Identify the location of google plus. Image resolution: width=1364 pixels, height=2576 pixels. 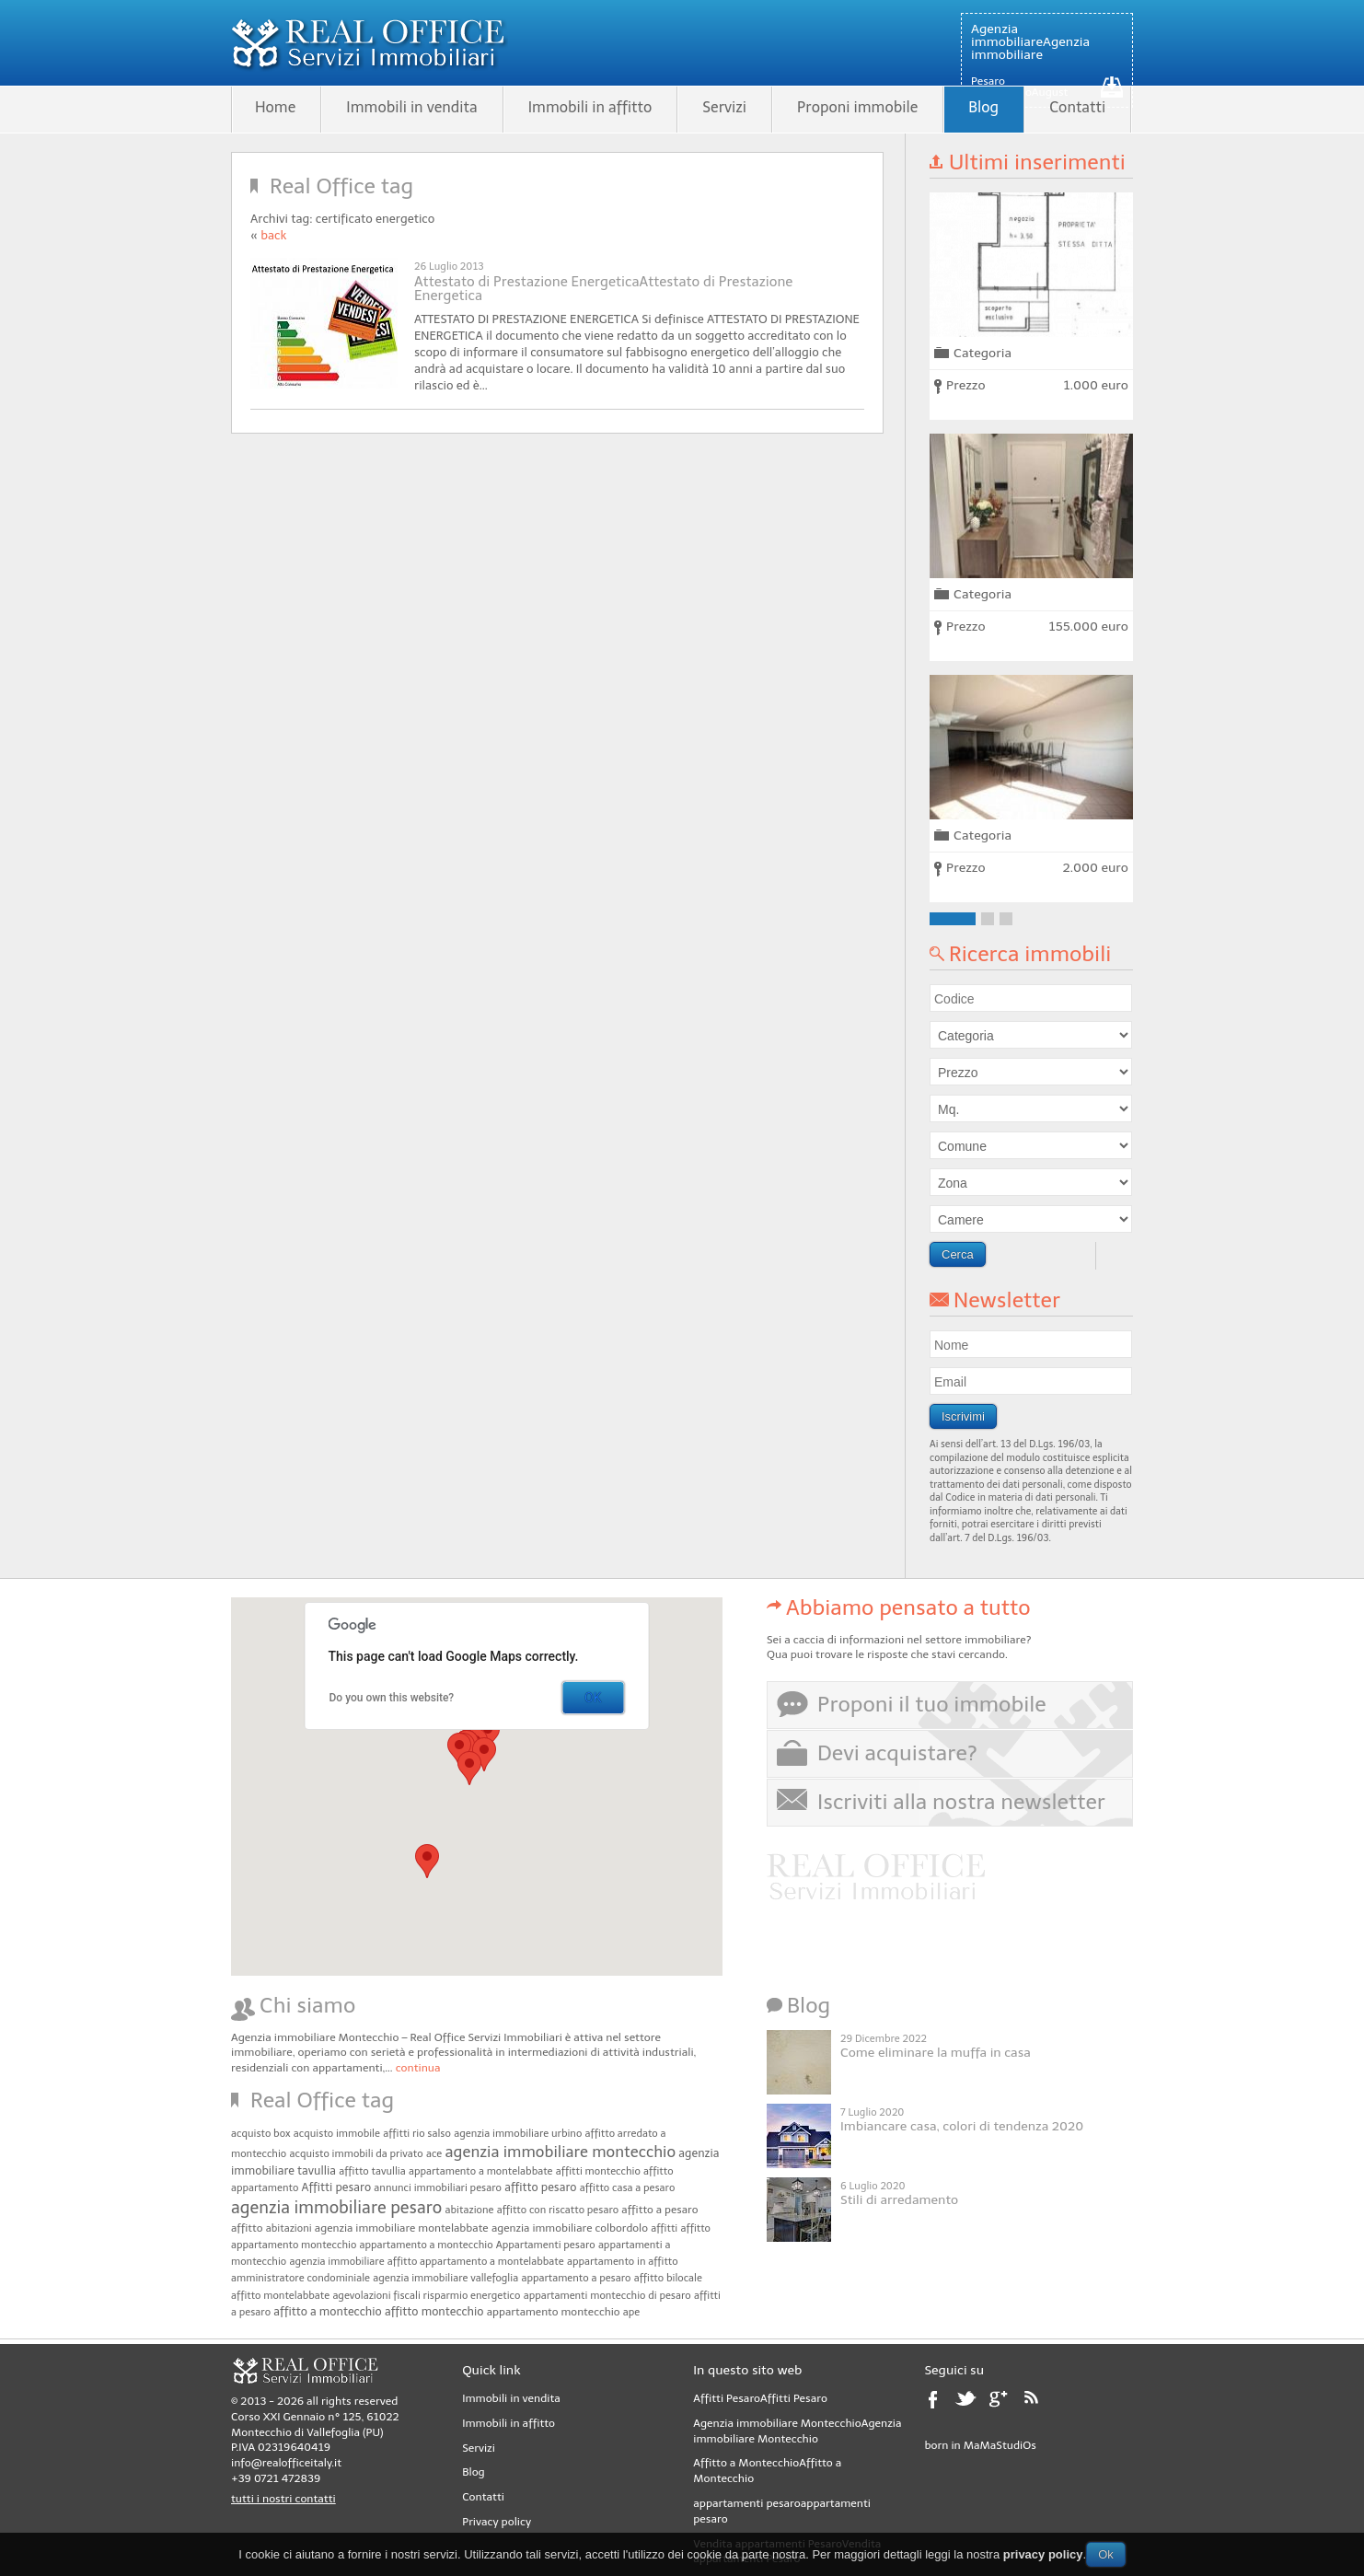
(1003, 2405).